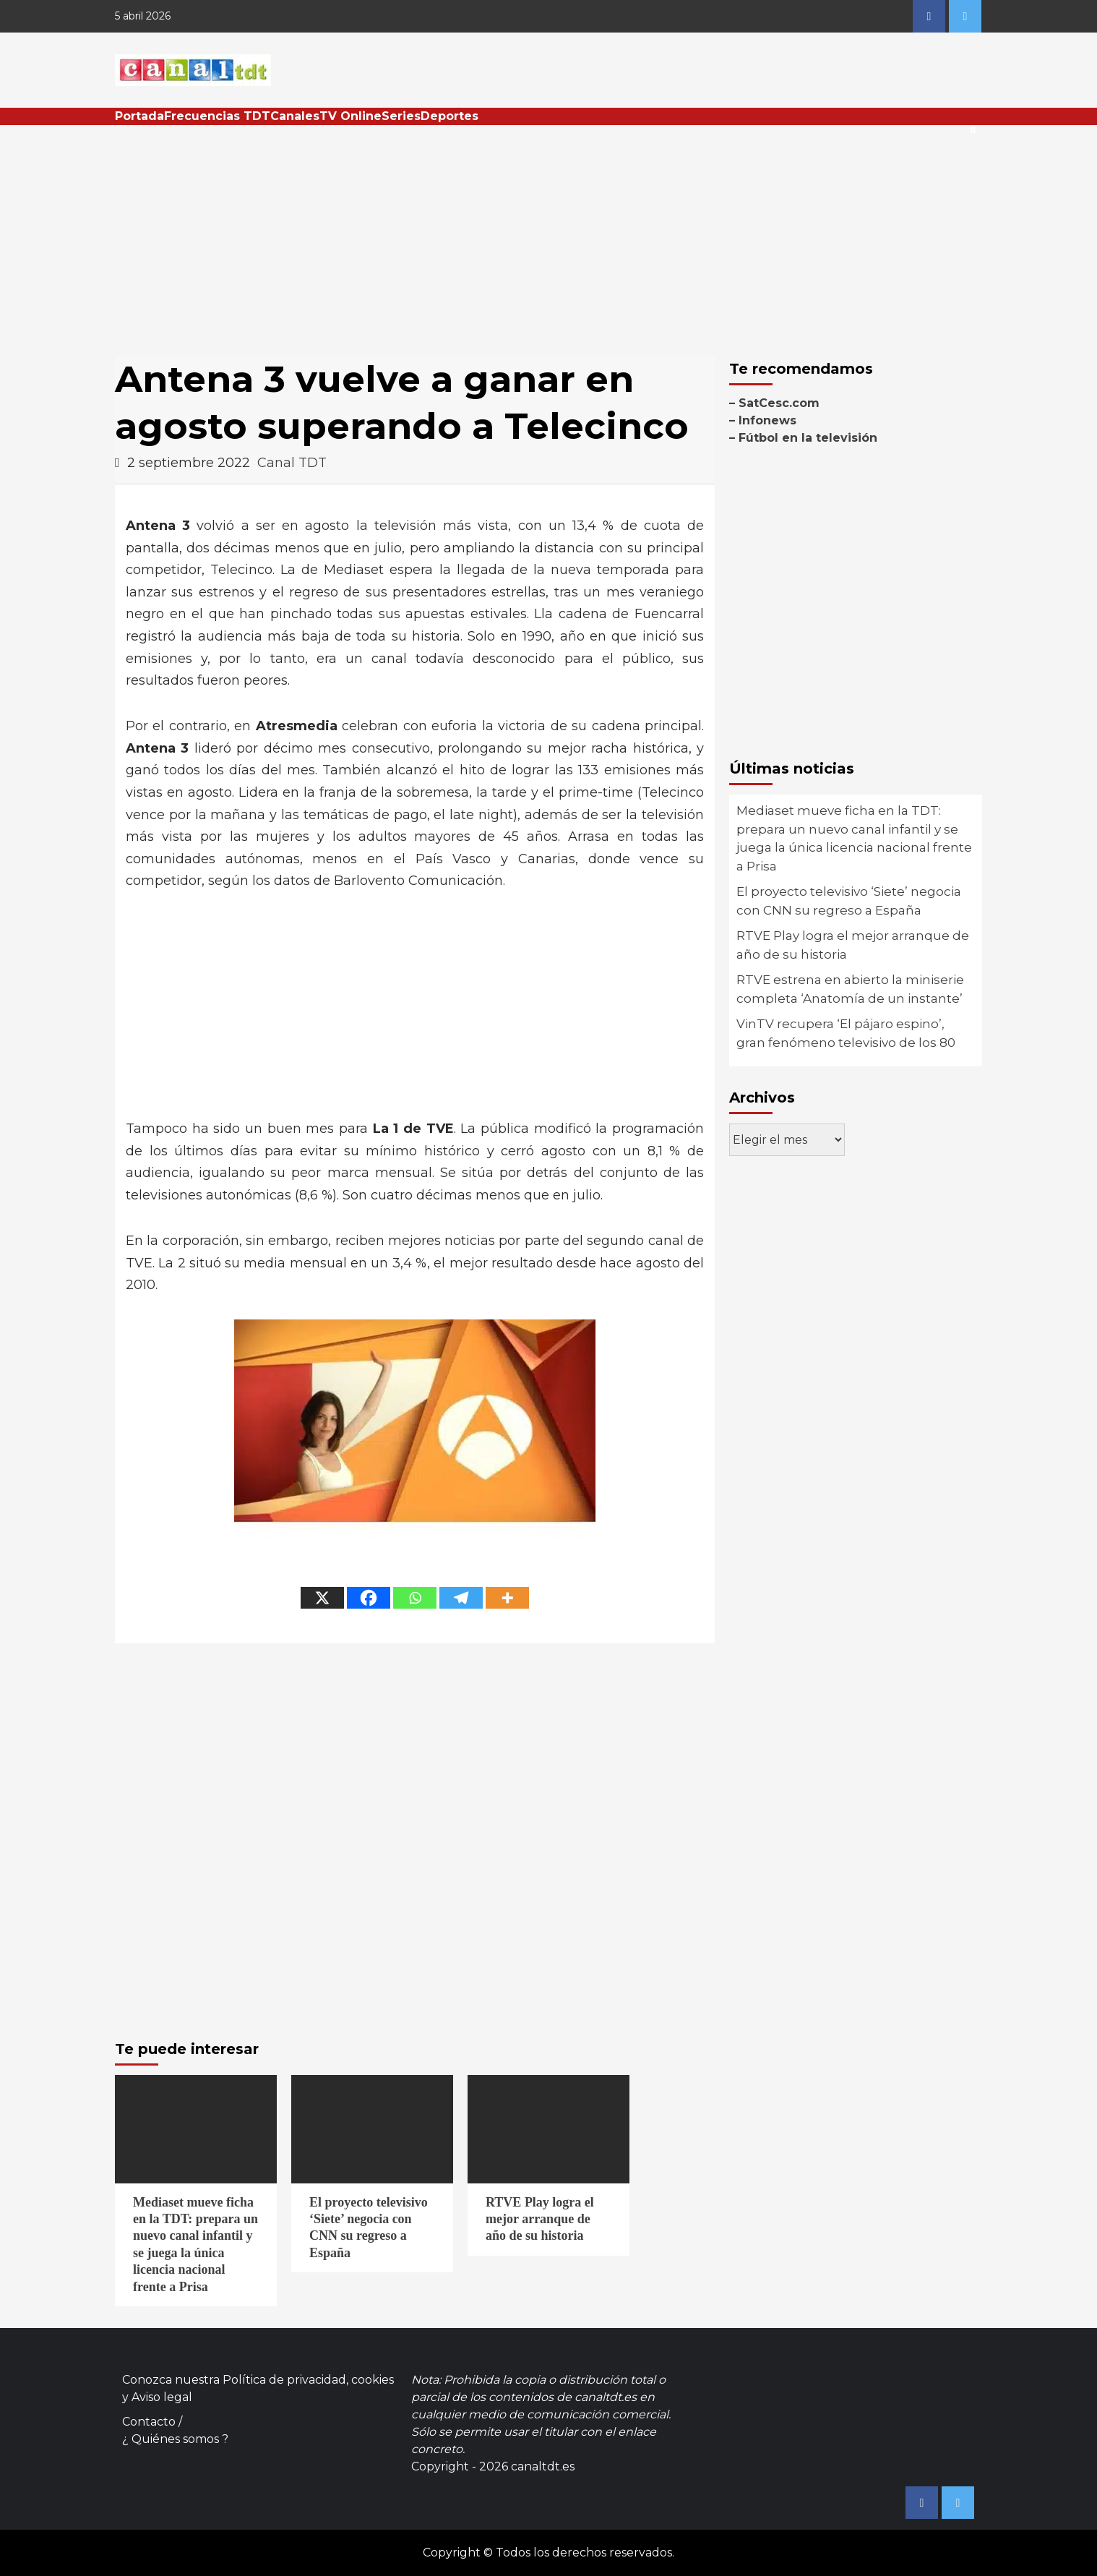 This screenshot has width=1097, height=2576. I want to click on [Advertisement], so click(548, 233).